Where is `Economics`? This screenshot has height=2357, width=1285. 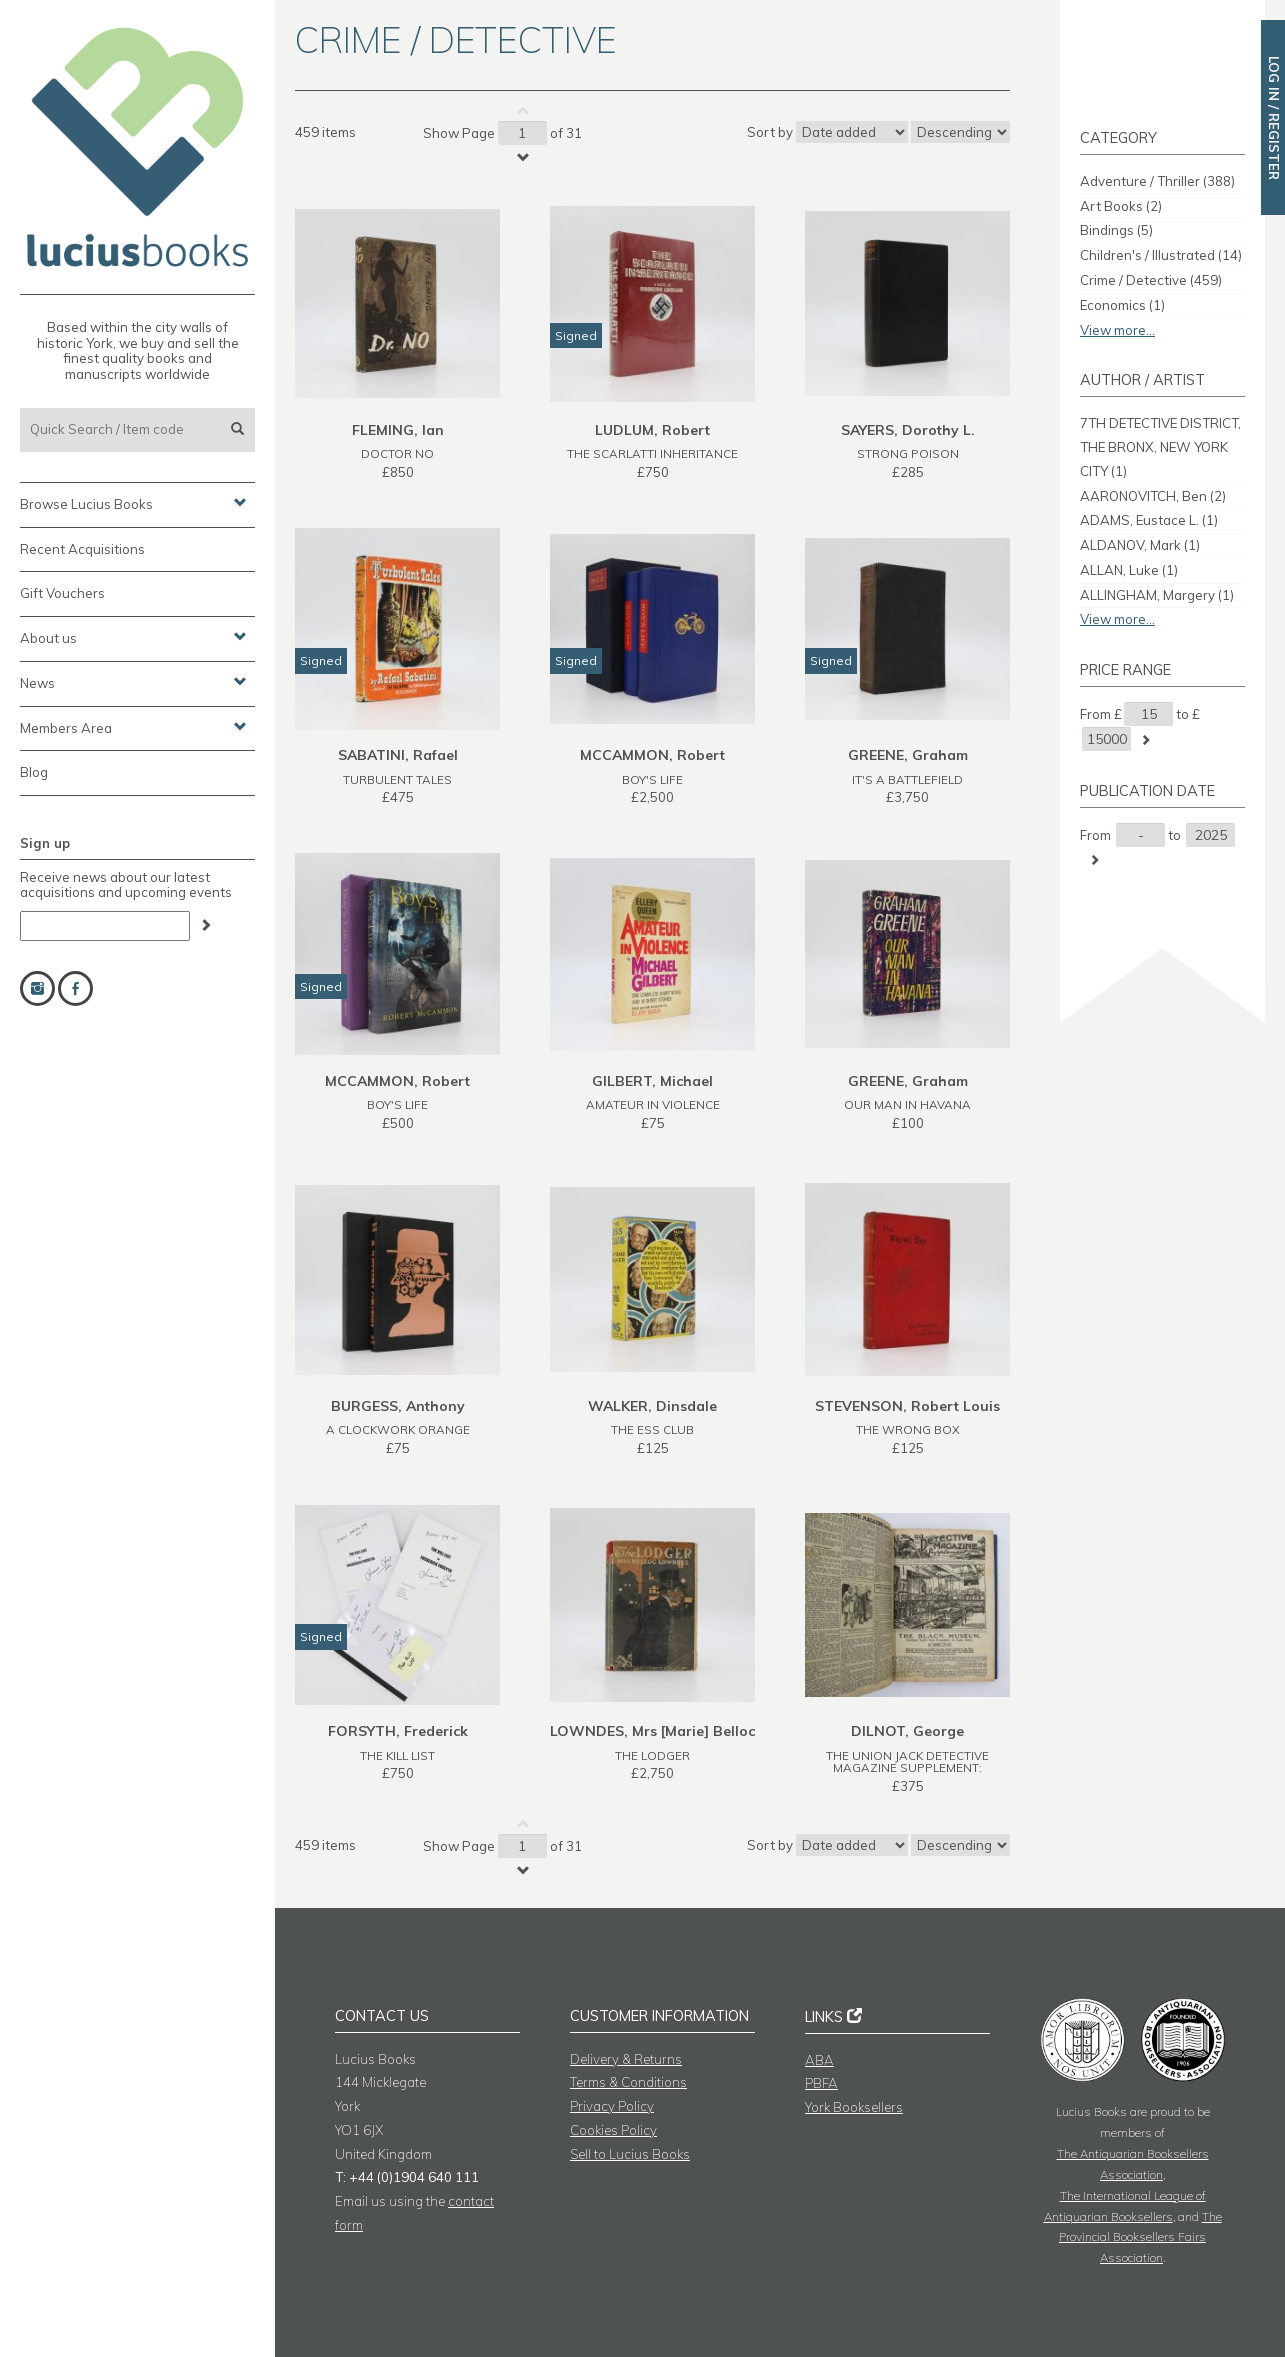 Economics is located at coordinates (1122, 305).